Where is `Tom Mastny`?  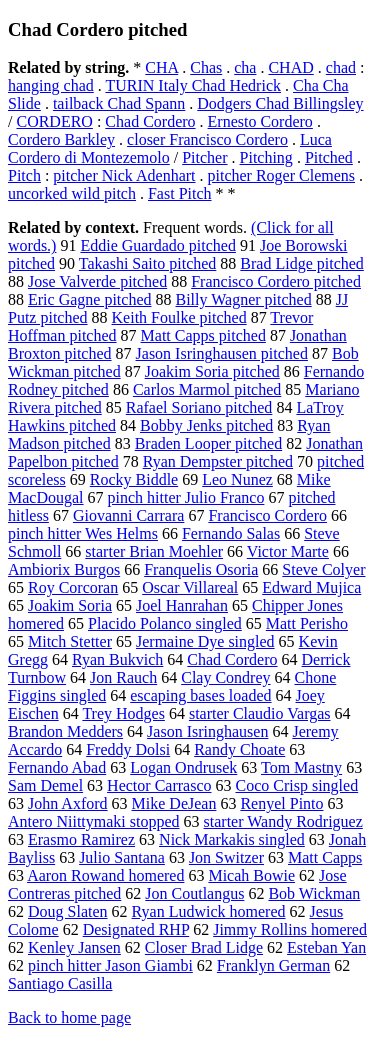 Tom Mastny is located at coordinates (301, 767).